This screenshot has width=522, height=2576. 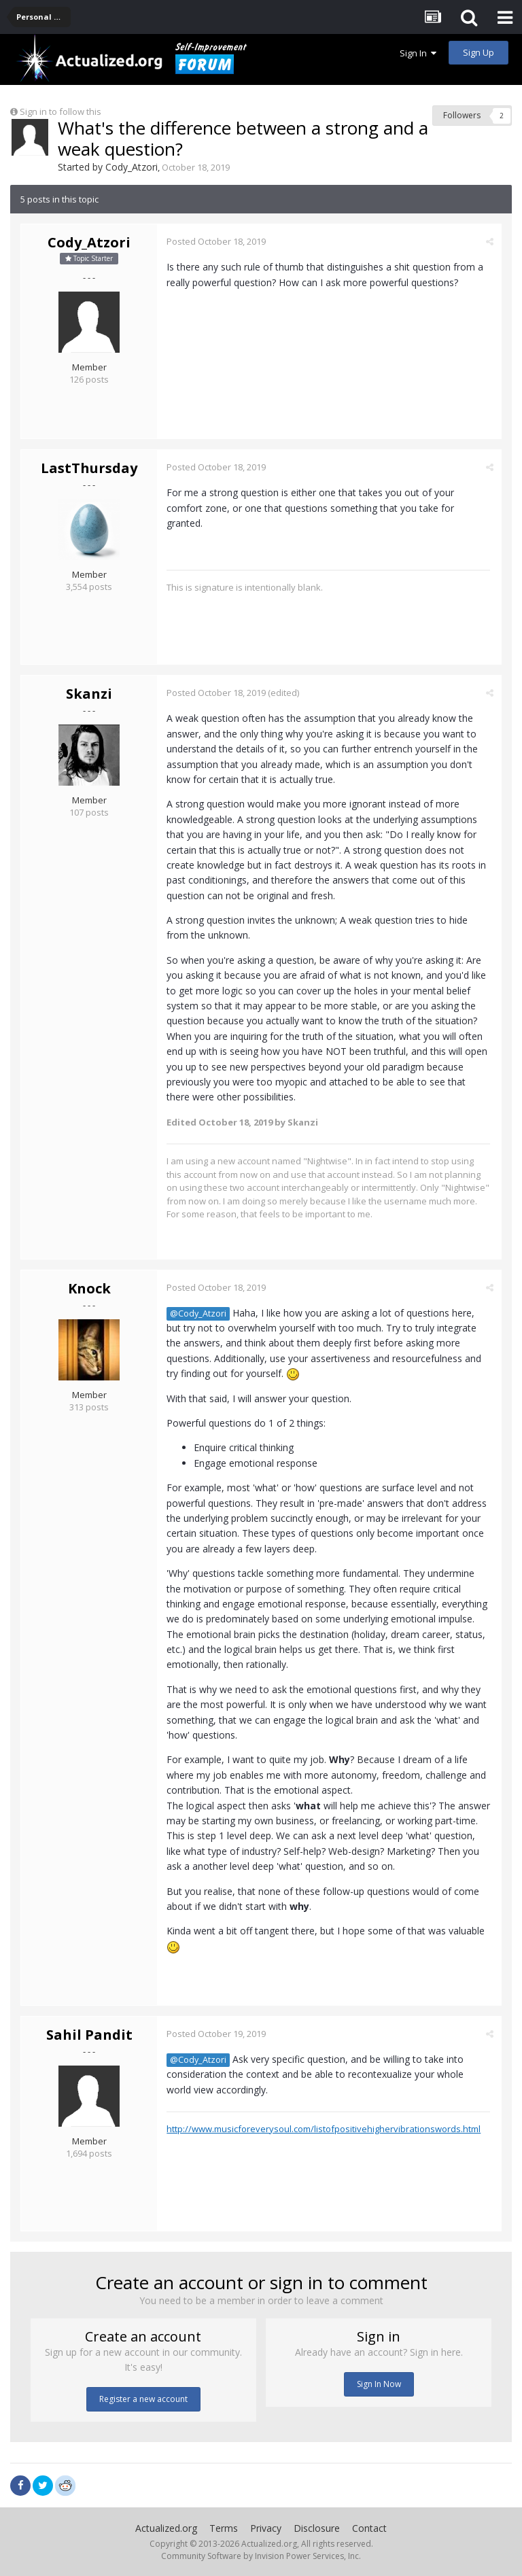 I want to click on Sign In, so click(x=418, y=53).